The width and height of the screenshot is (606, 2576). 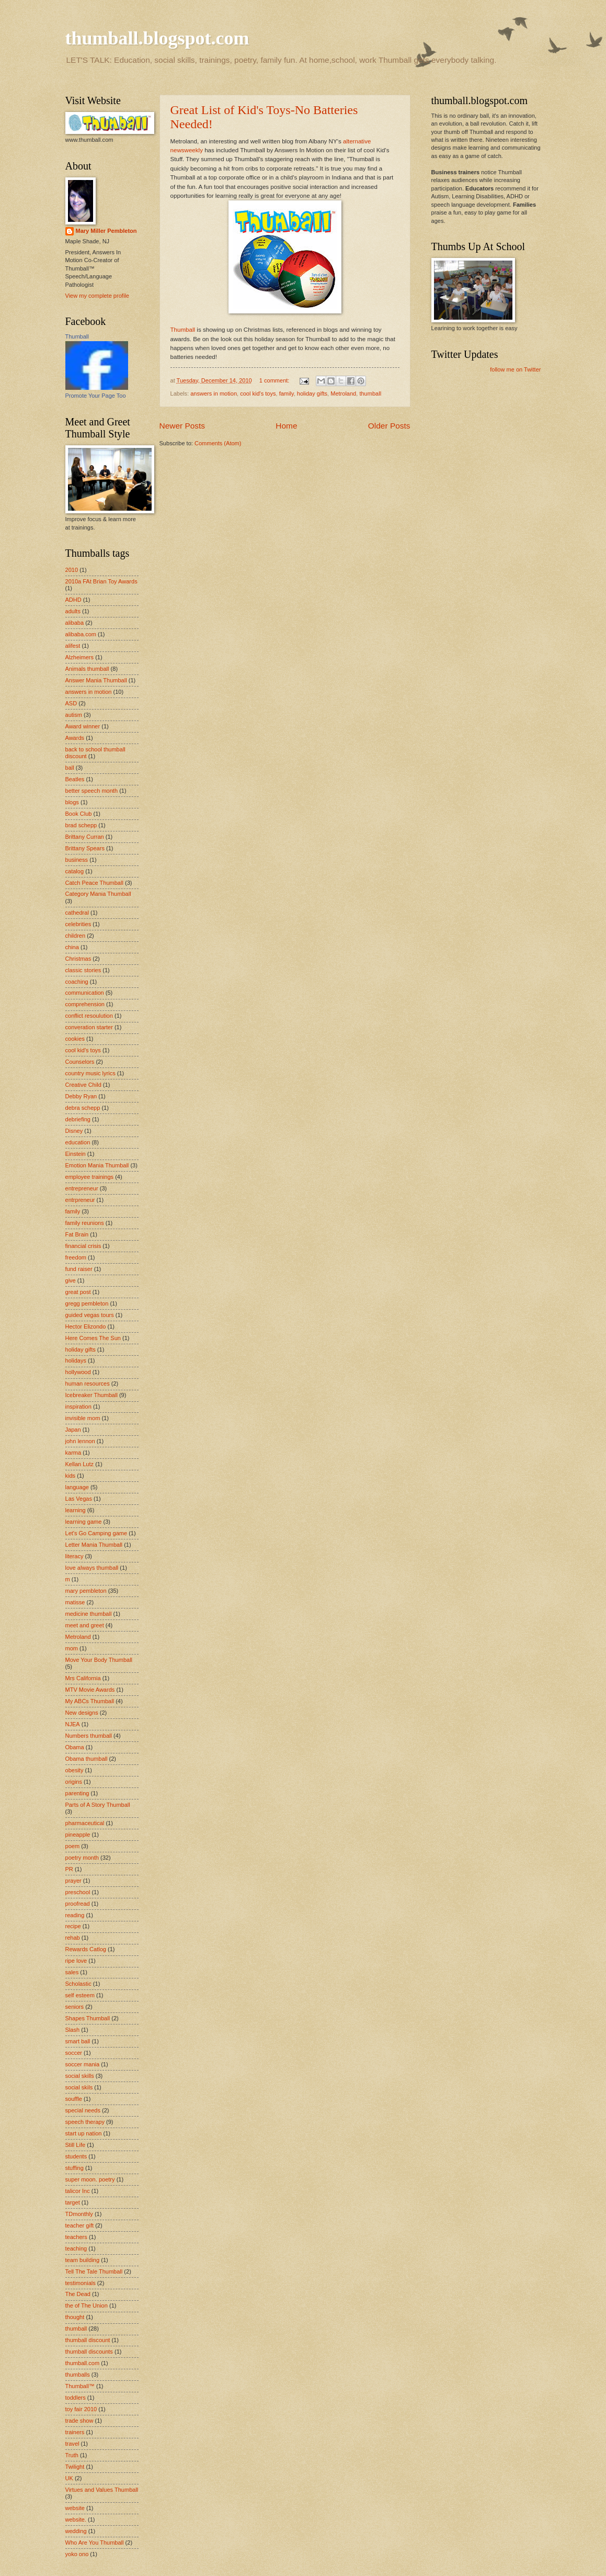 What do you see at coordinates (77, 1487) in the screenshot?
I see `language` at bounding box center [77, 1487].